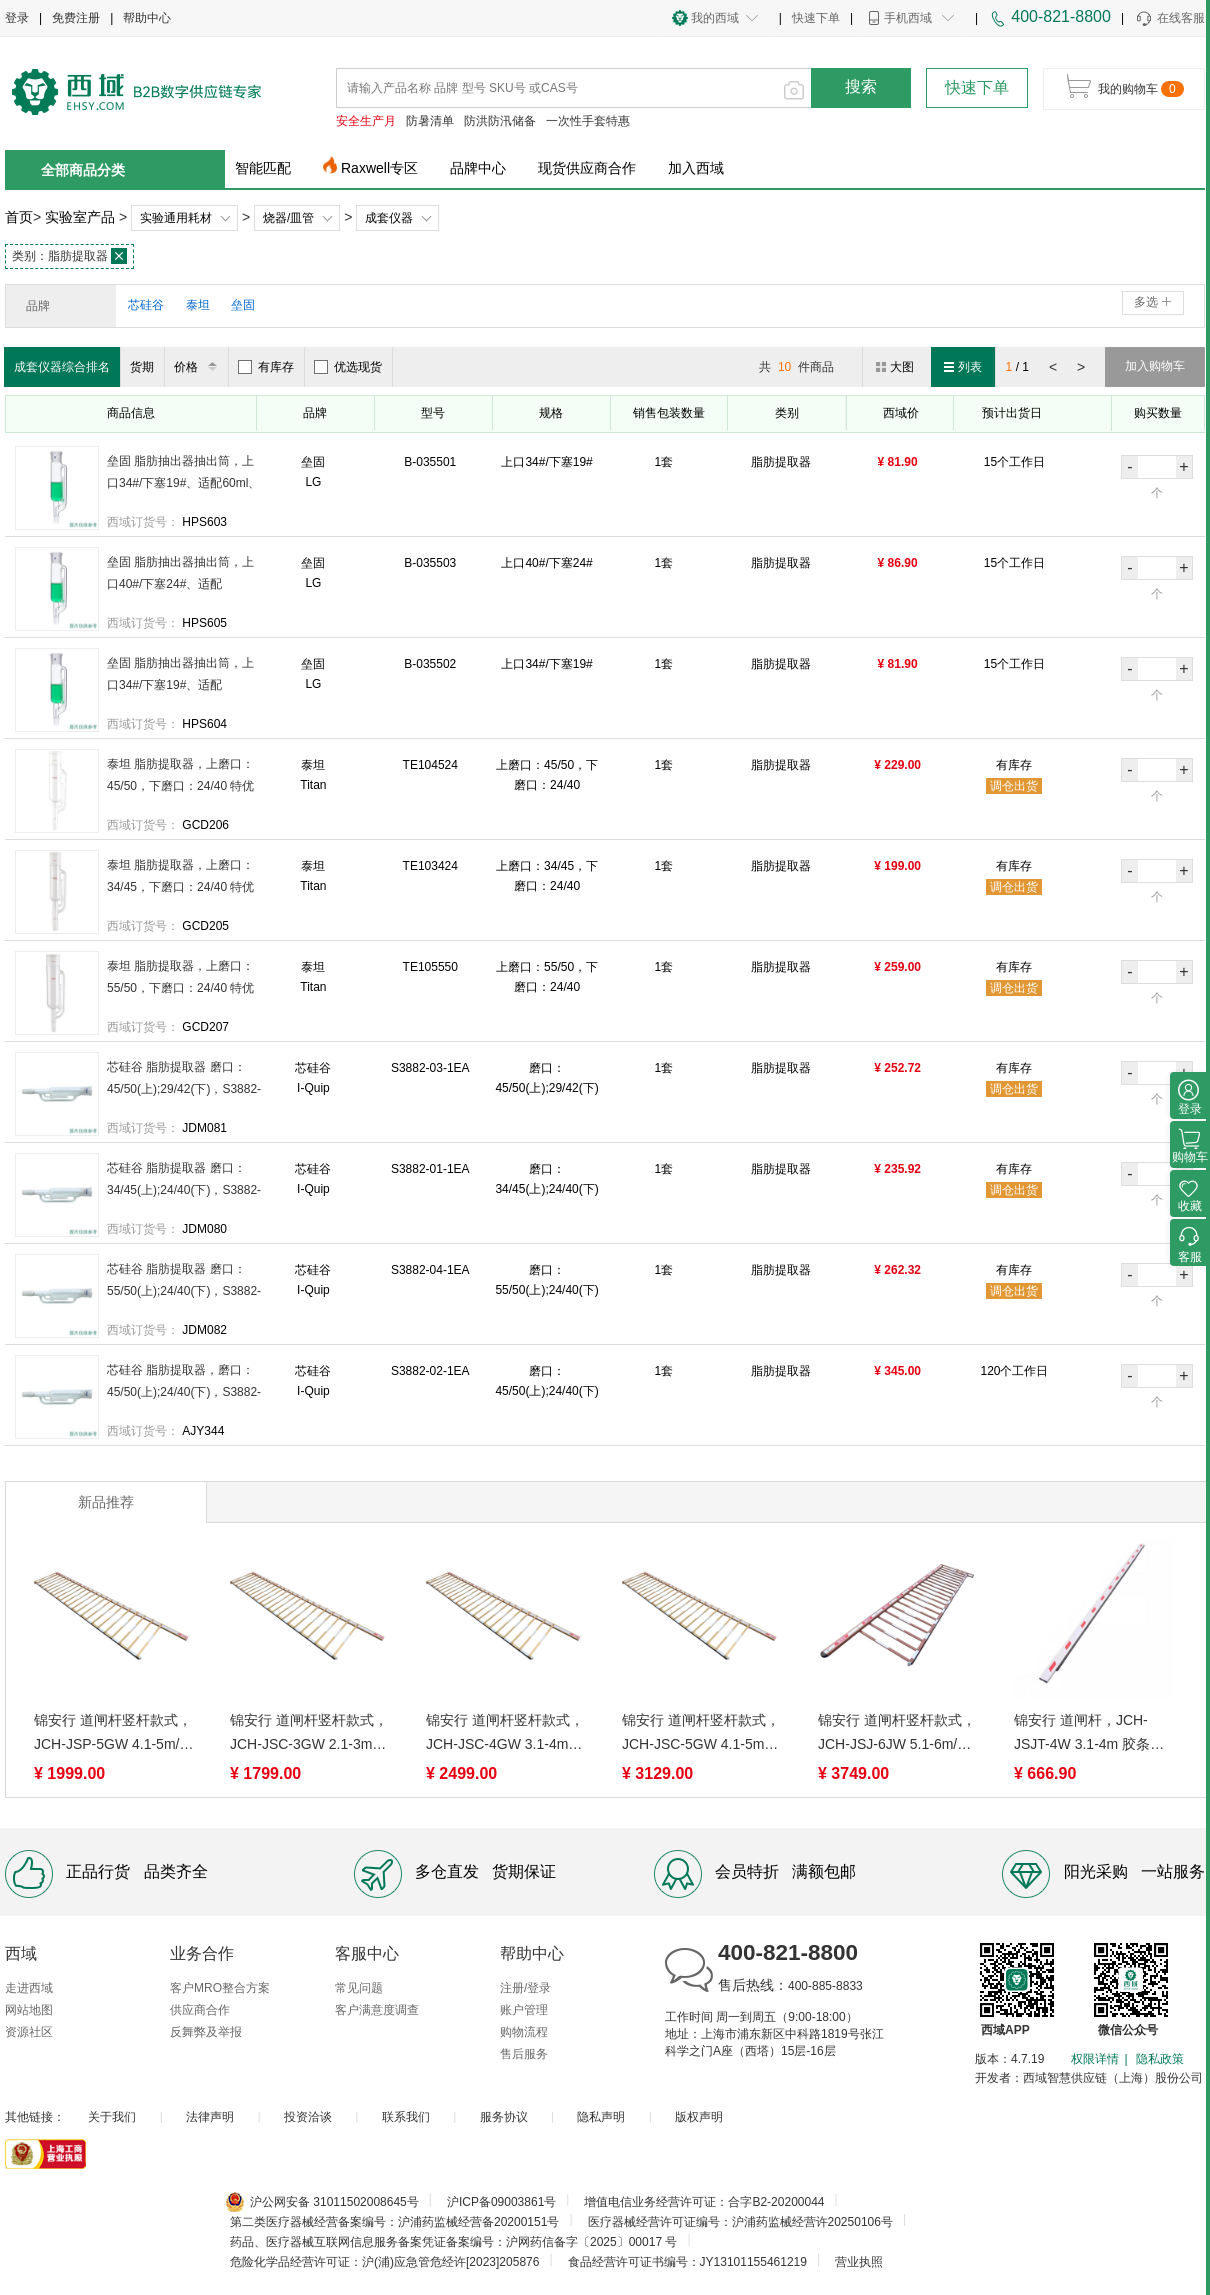 The image size is (1210, 2295). What do you see at coordinates (379, 168) in the screenshot?
I see `Raxwell专区` at bounding box center [379, 168].